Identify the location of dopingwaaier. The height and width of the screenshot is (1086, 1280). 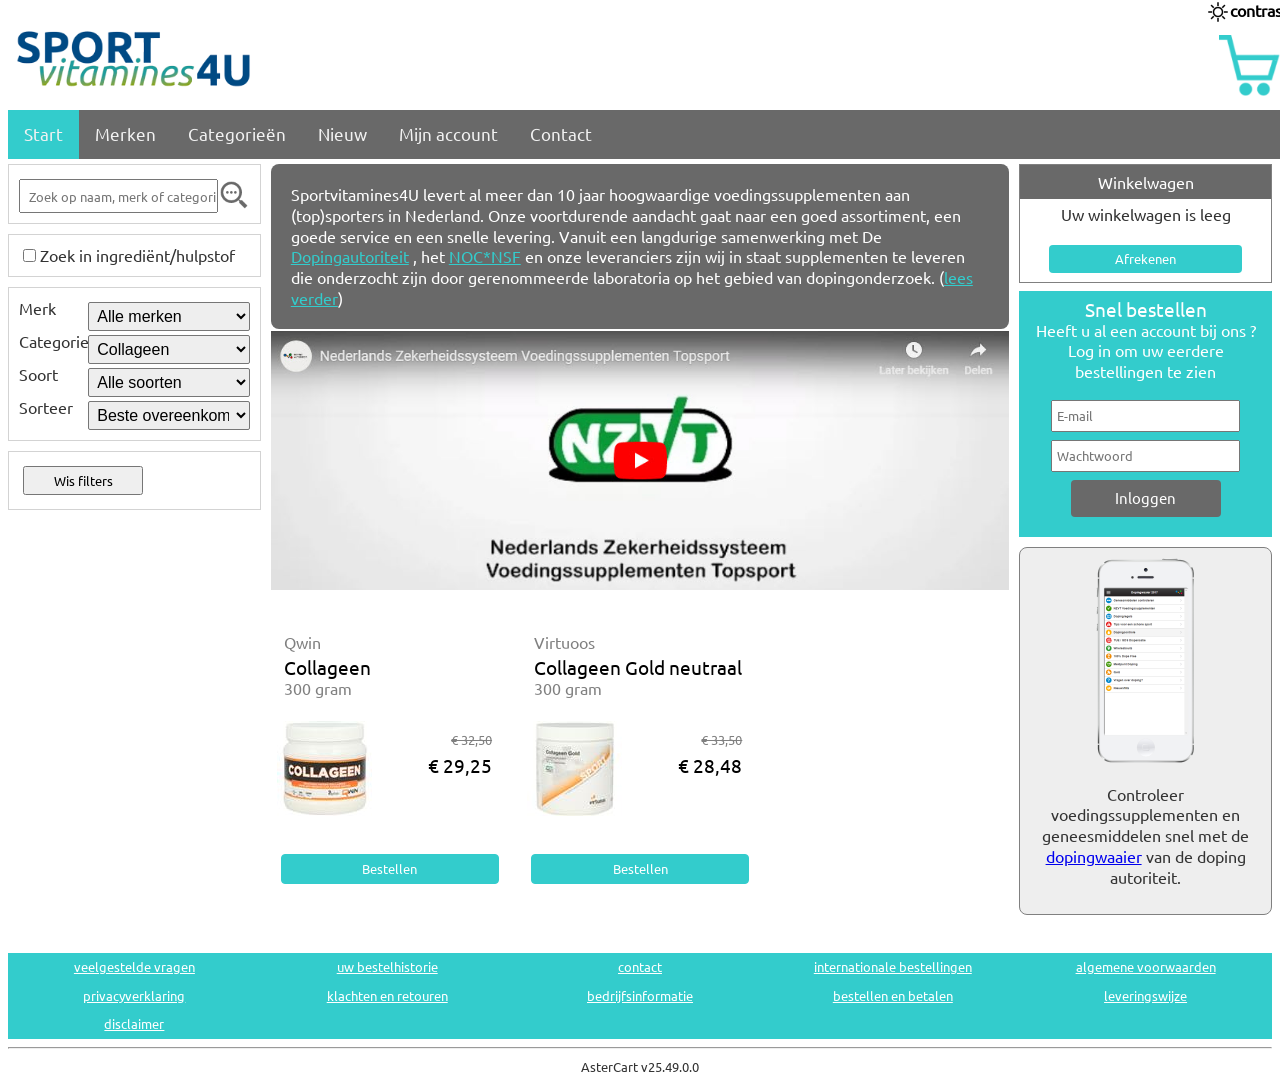
(1094, 856).